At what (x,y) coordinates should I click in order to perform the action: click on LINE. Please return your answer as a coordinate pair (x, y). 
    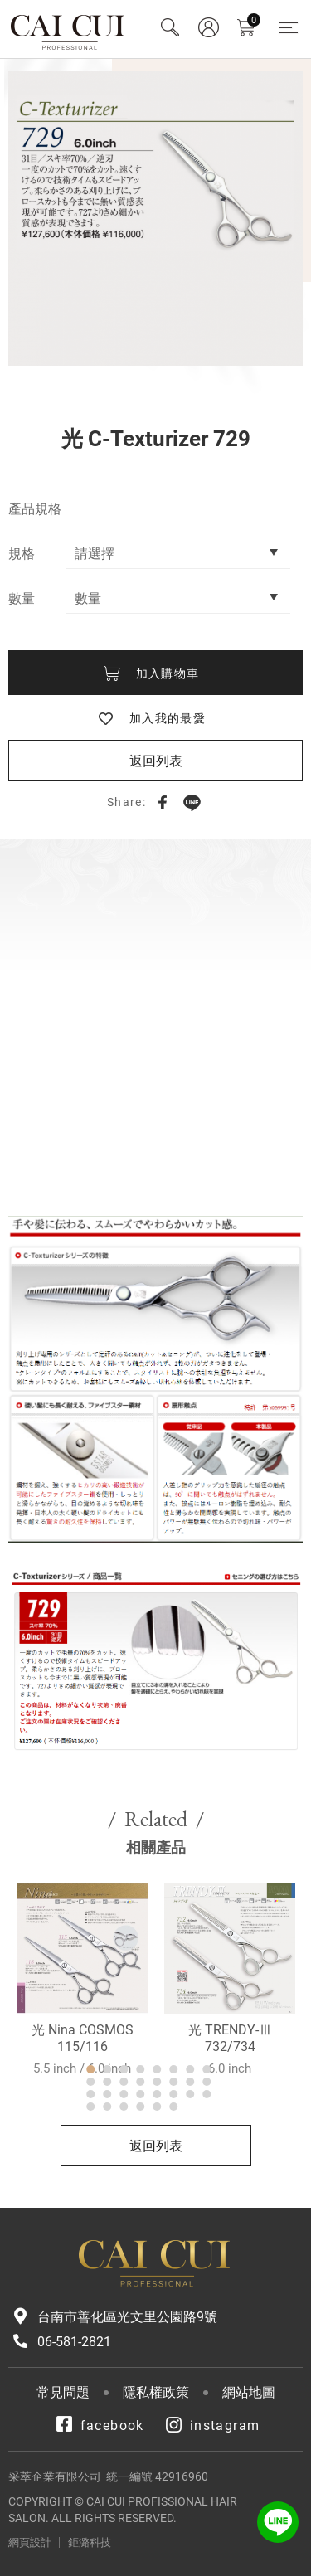
    Looking at the image, I should click on (191, 802).